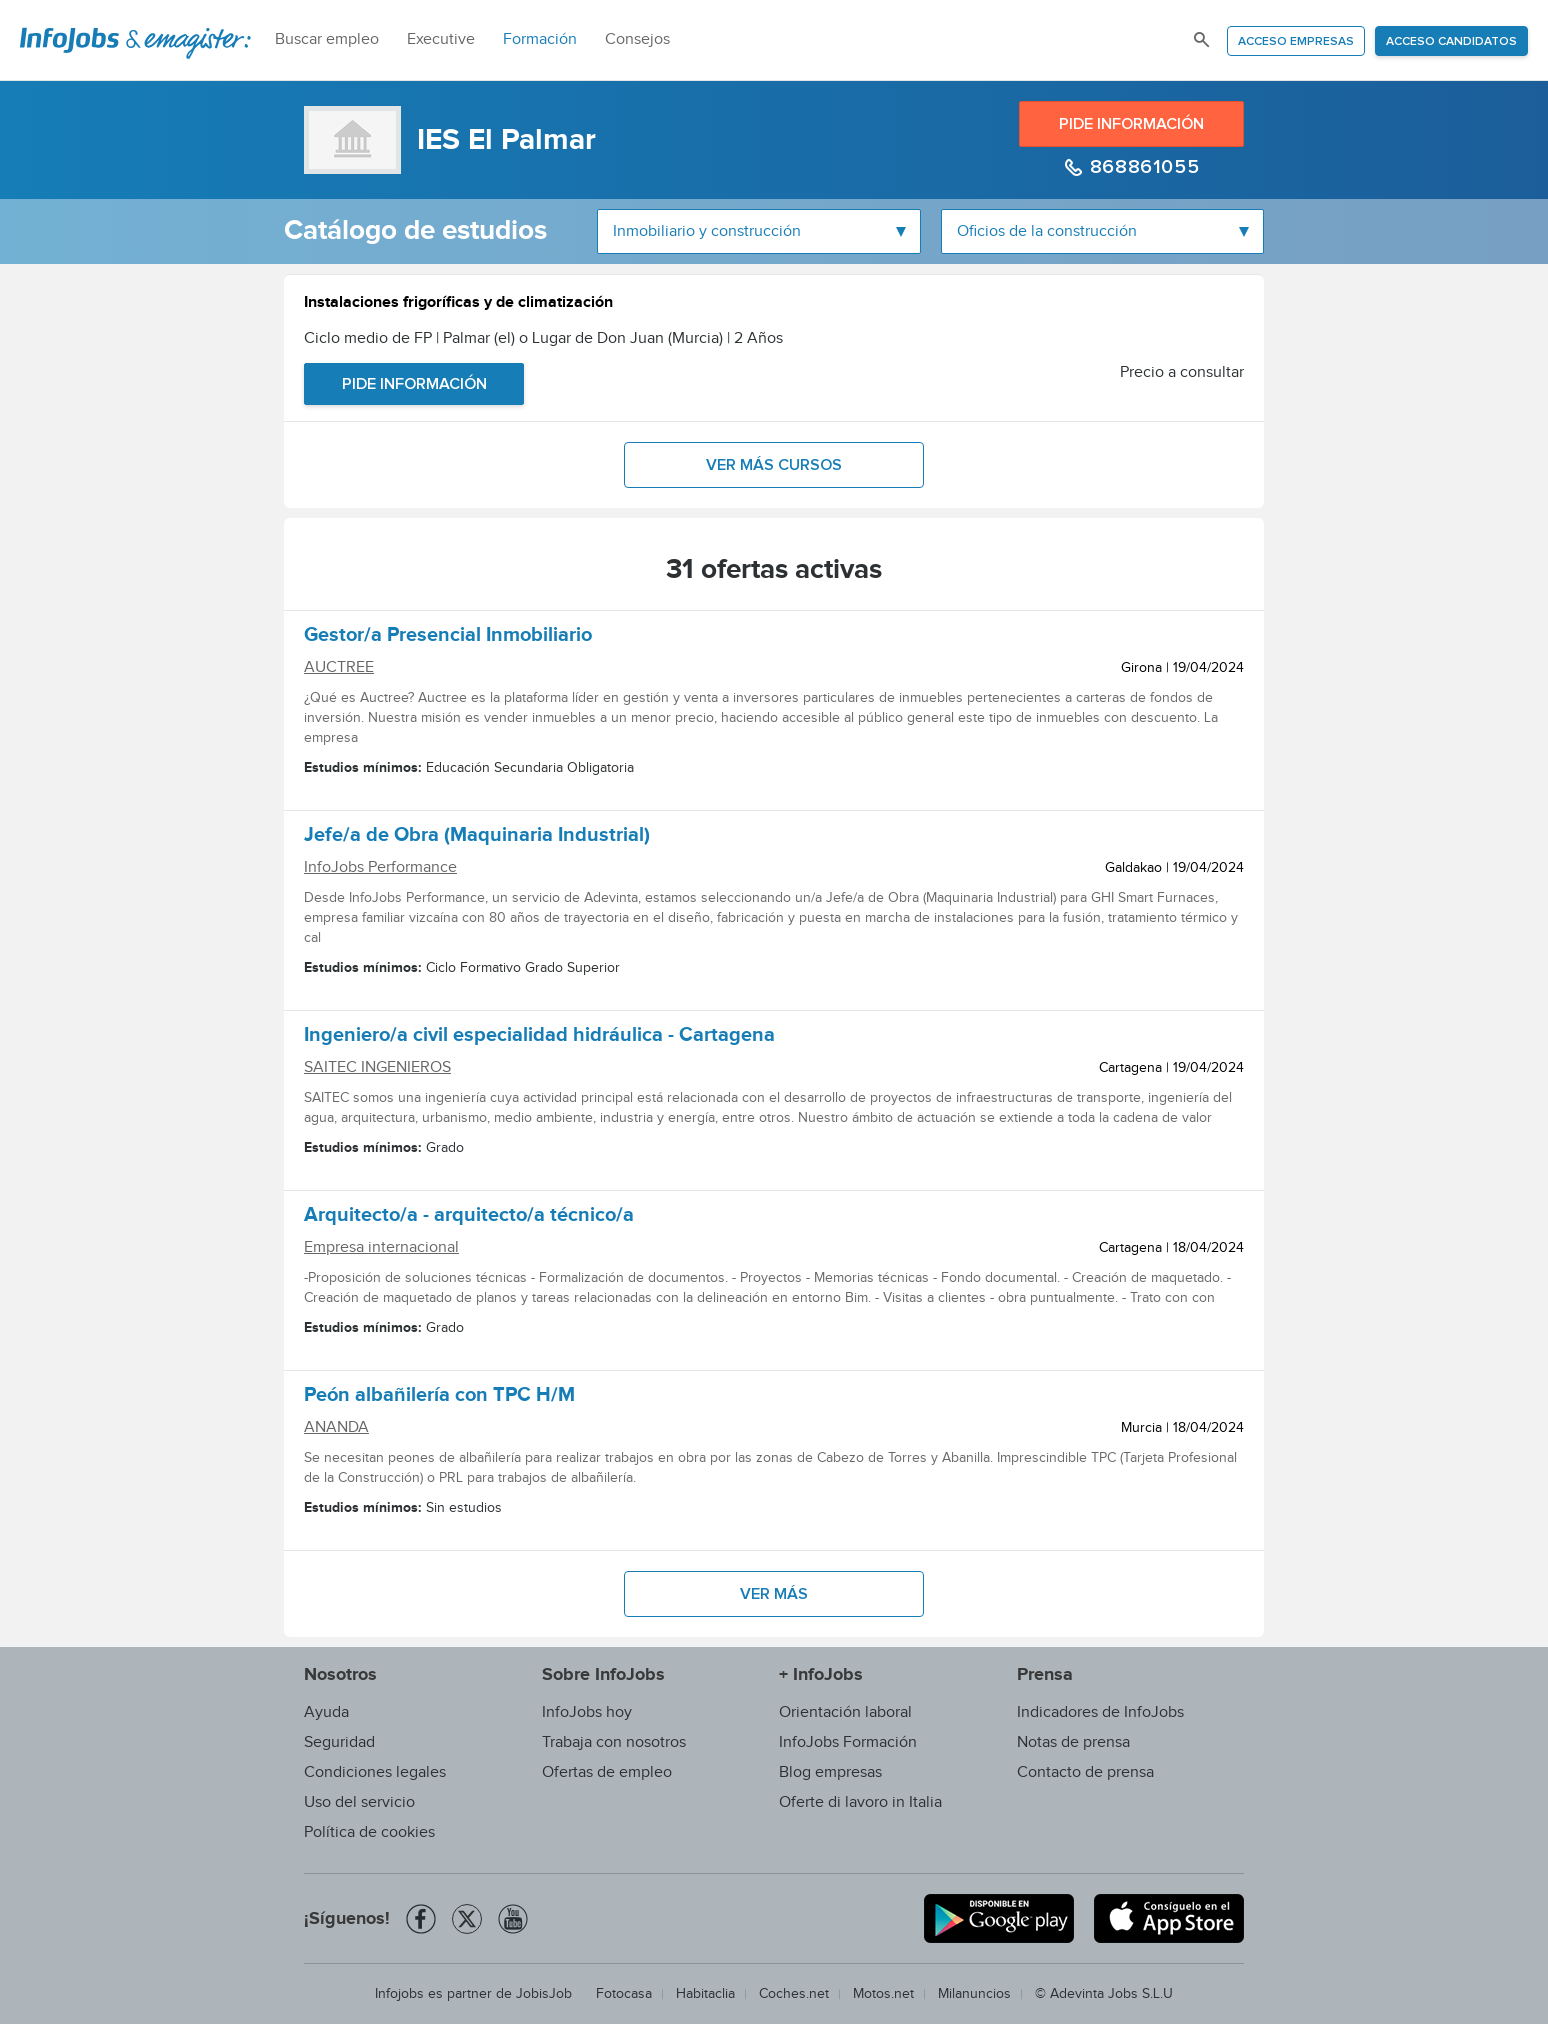 This screenshot has width=1548, height=2024. Describe the element at coordinates (375, 1772) in the screenshot. I see `Condiciones legales` at that location.